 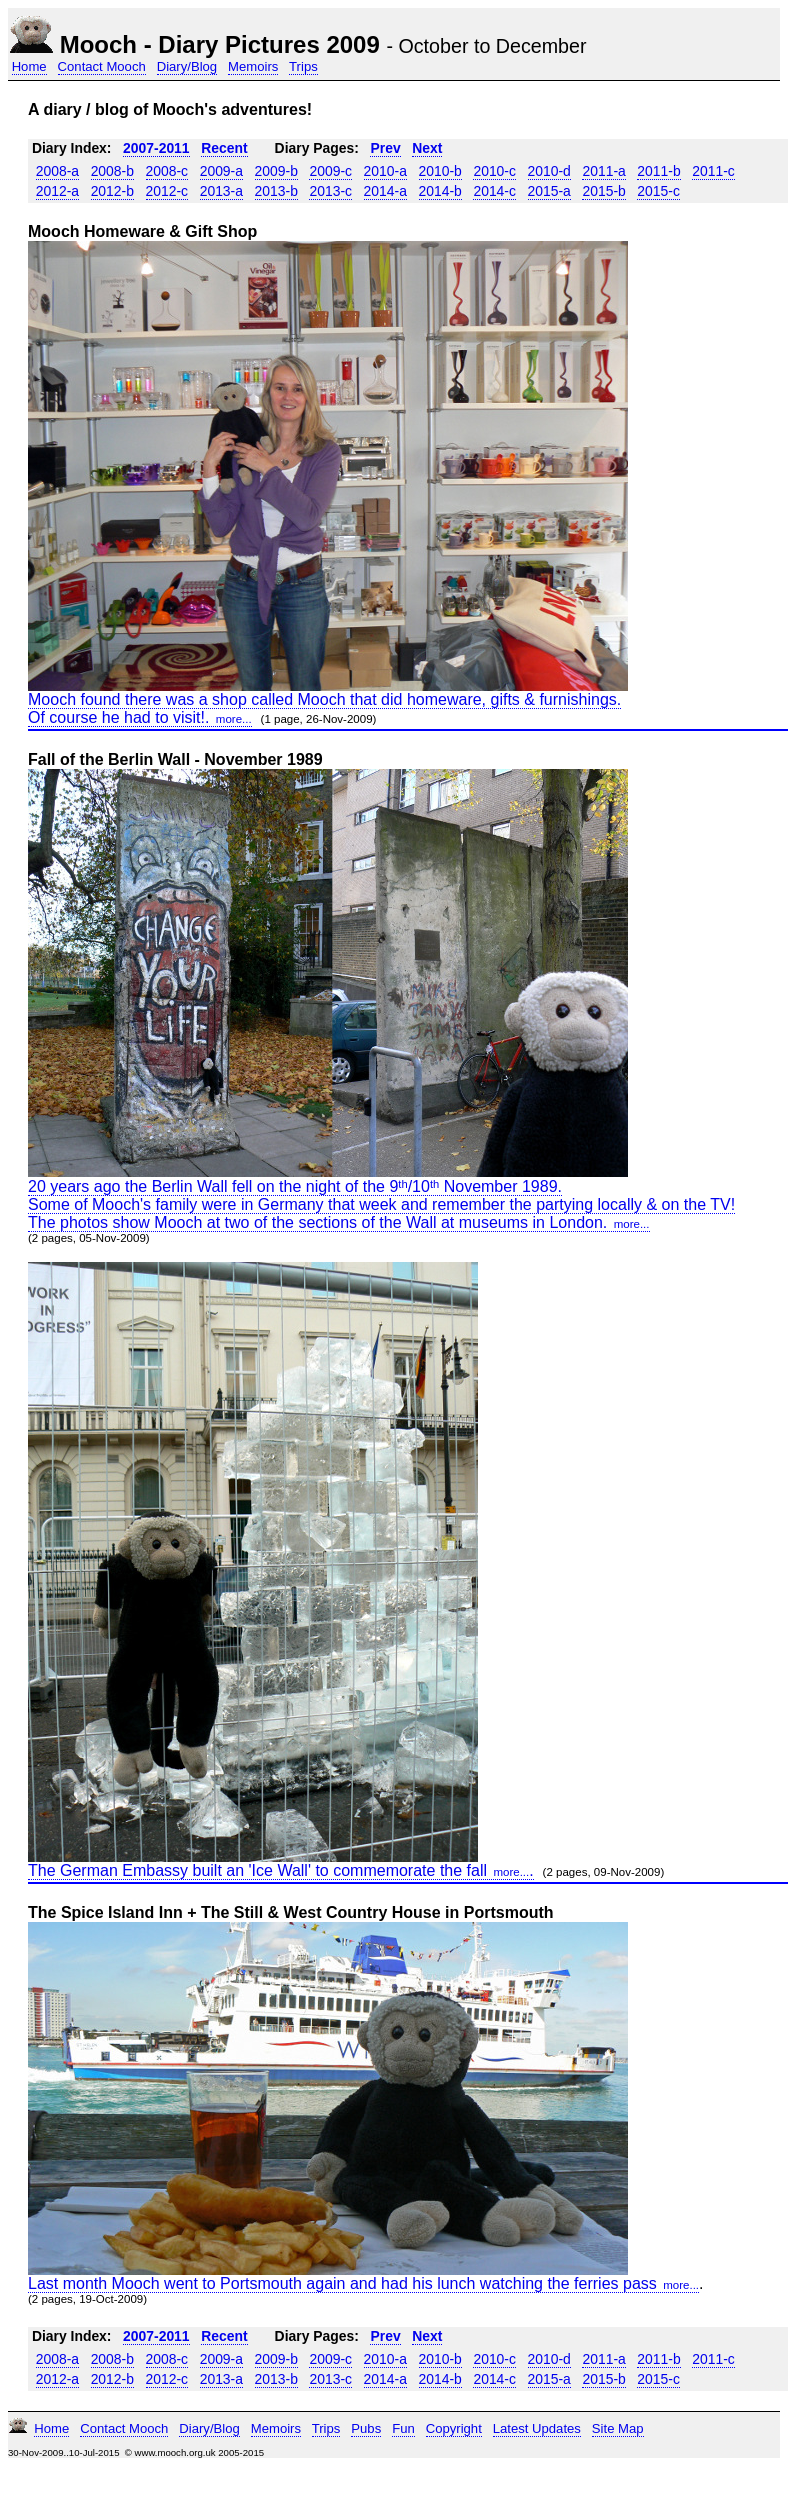 I want to click on 2011-b, so click(x=658, y=171).